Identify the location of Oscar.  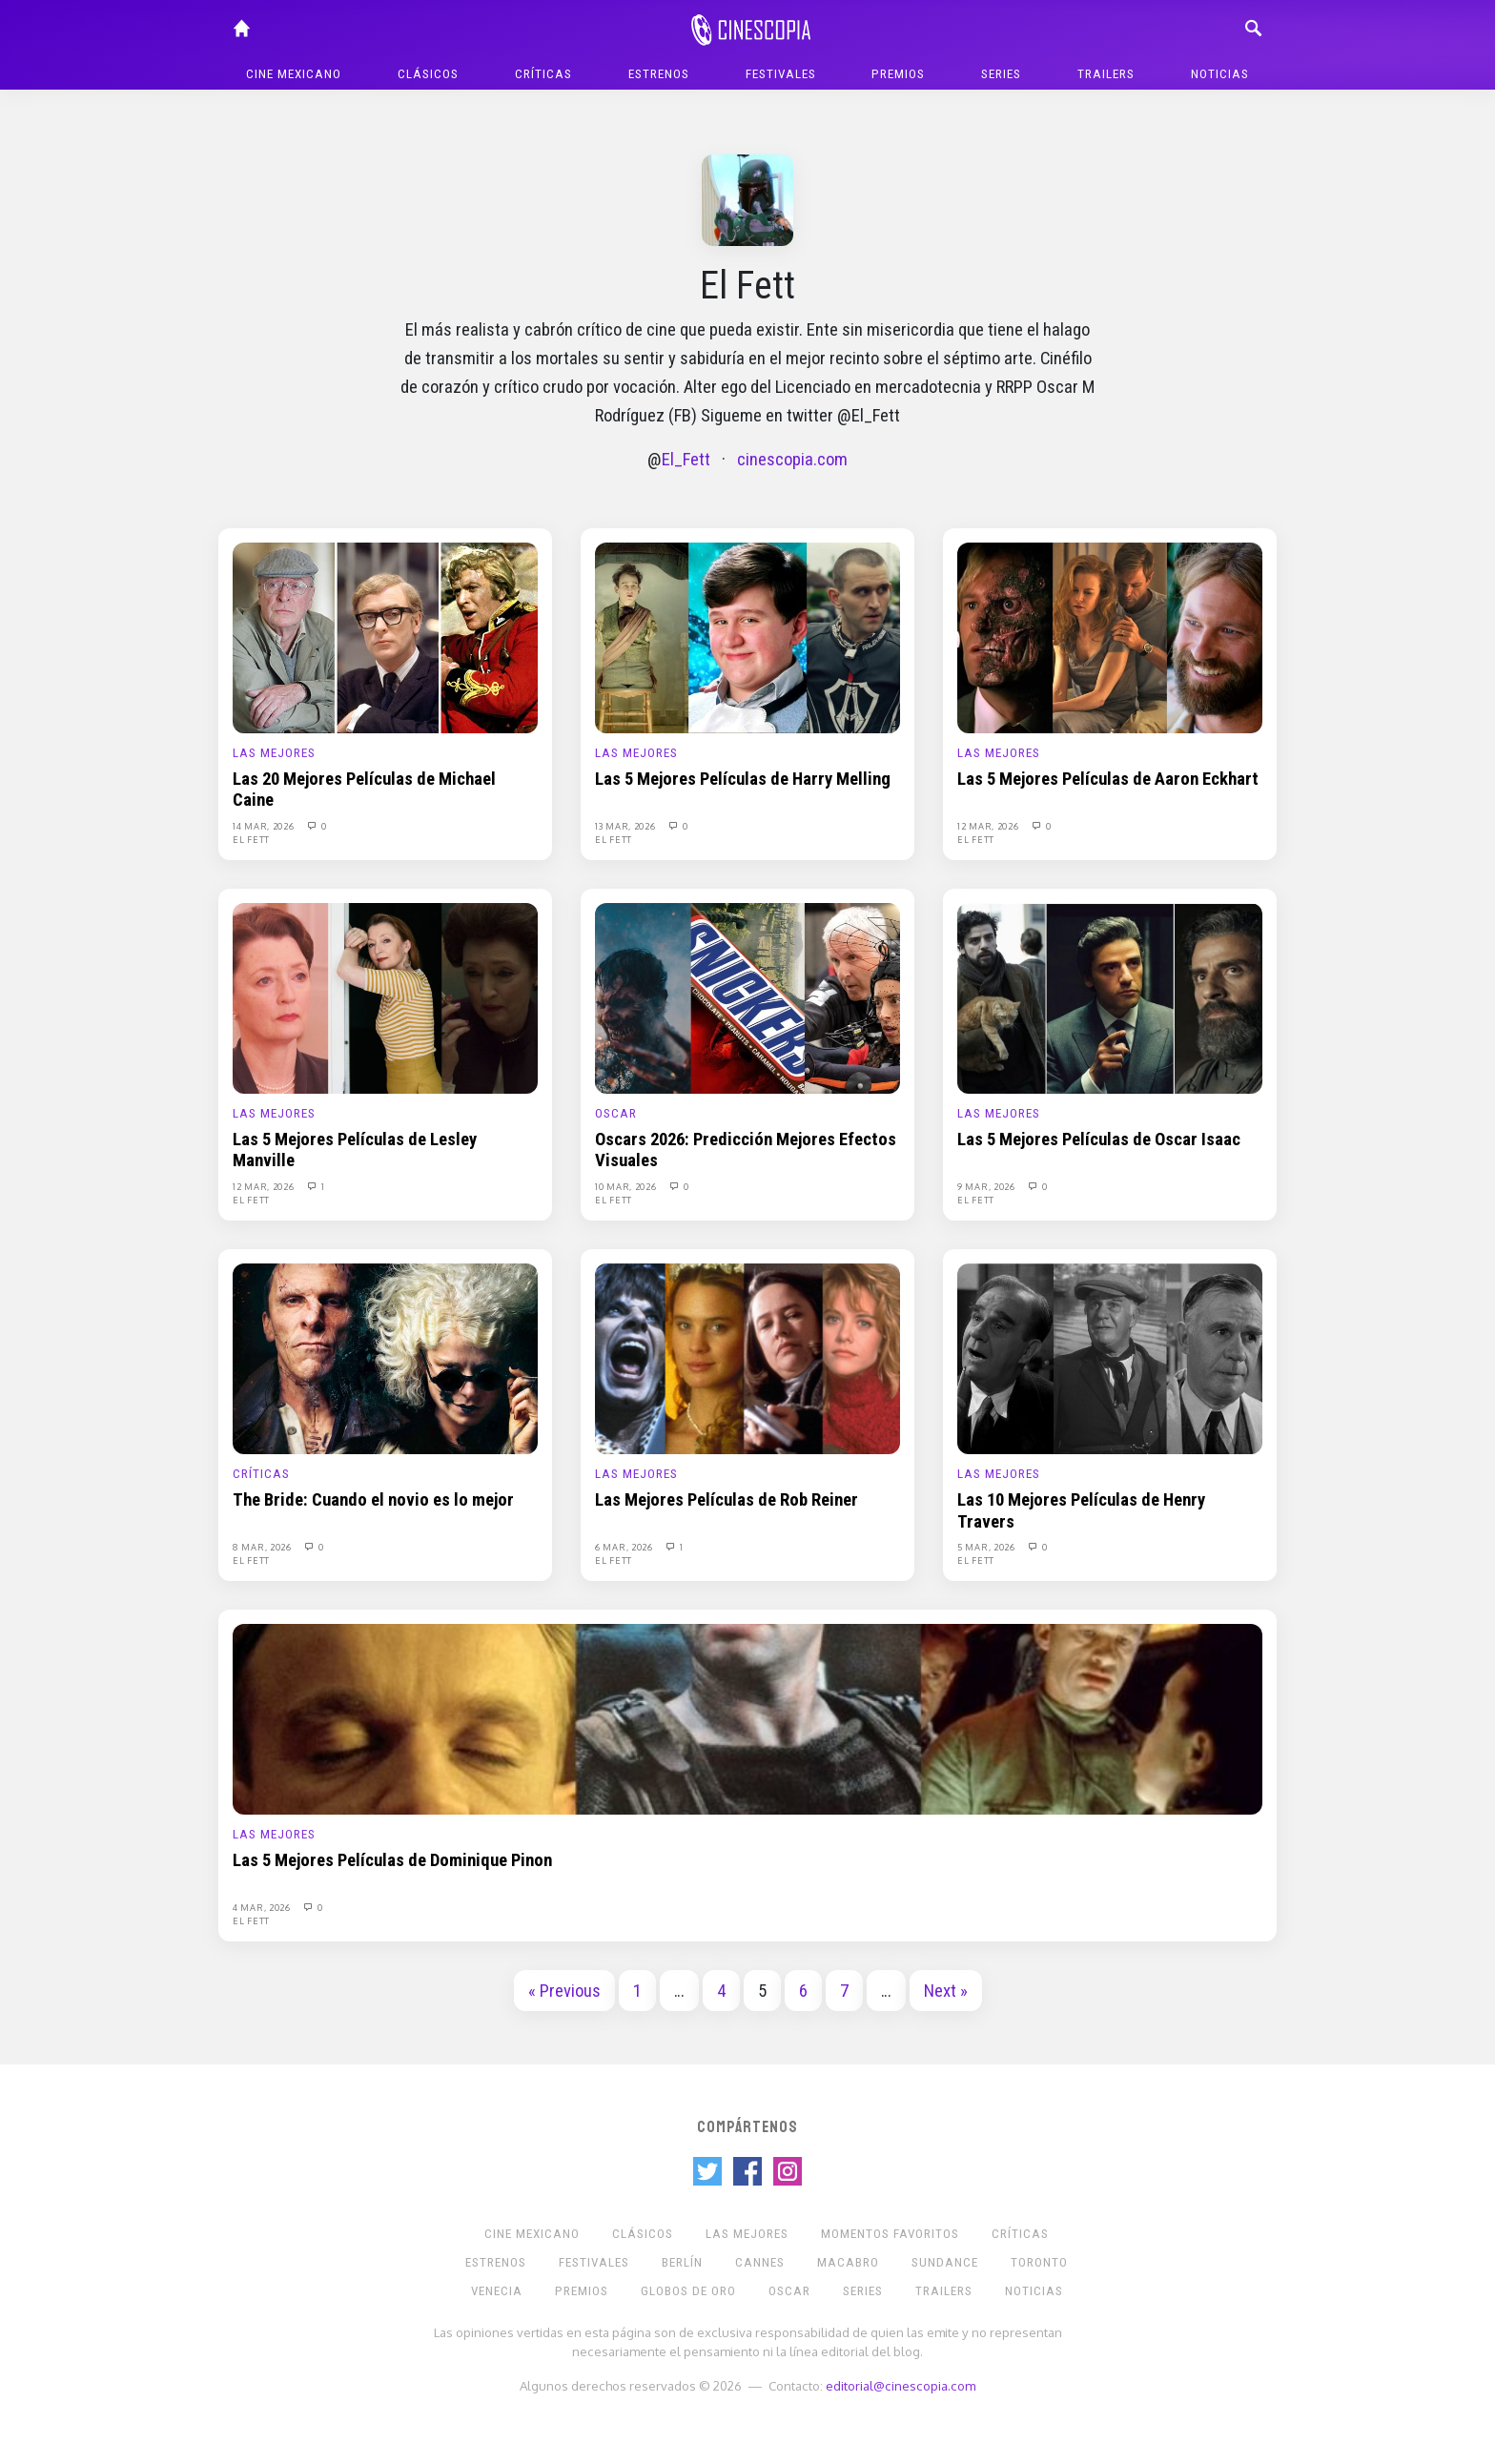
(616, 1113).